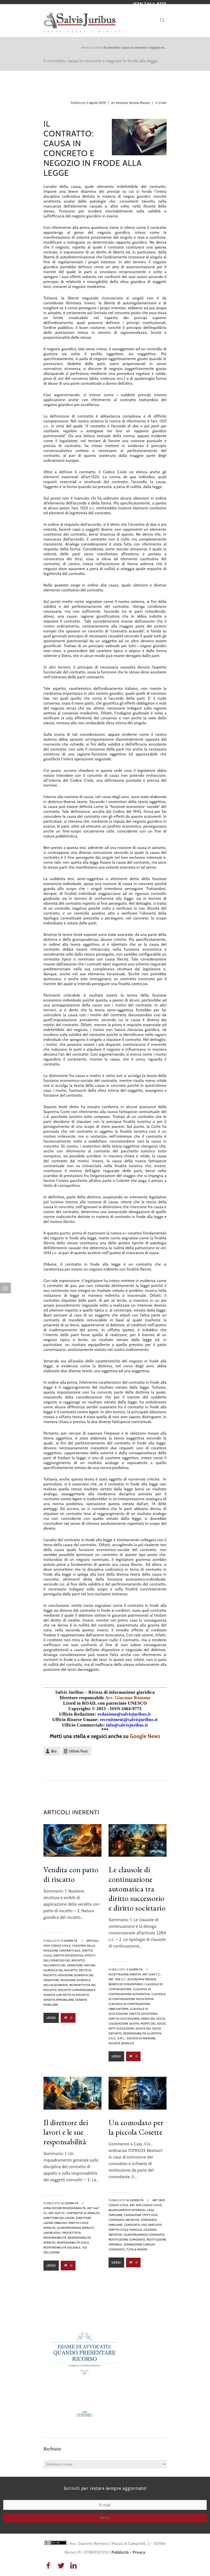  What do you see at coordinates (97, 47) in the screenshot?
I see `Civile` at bounding box center [97, 47].